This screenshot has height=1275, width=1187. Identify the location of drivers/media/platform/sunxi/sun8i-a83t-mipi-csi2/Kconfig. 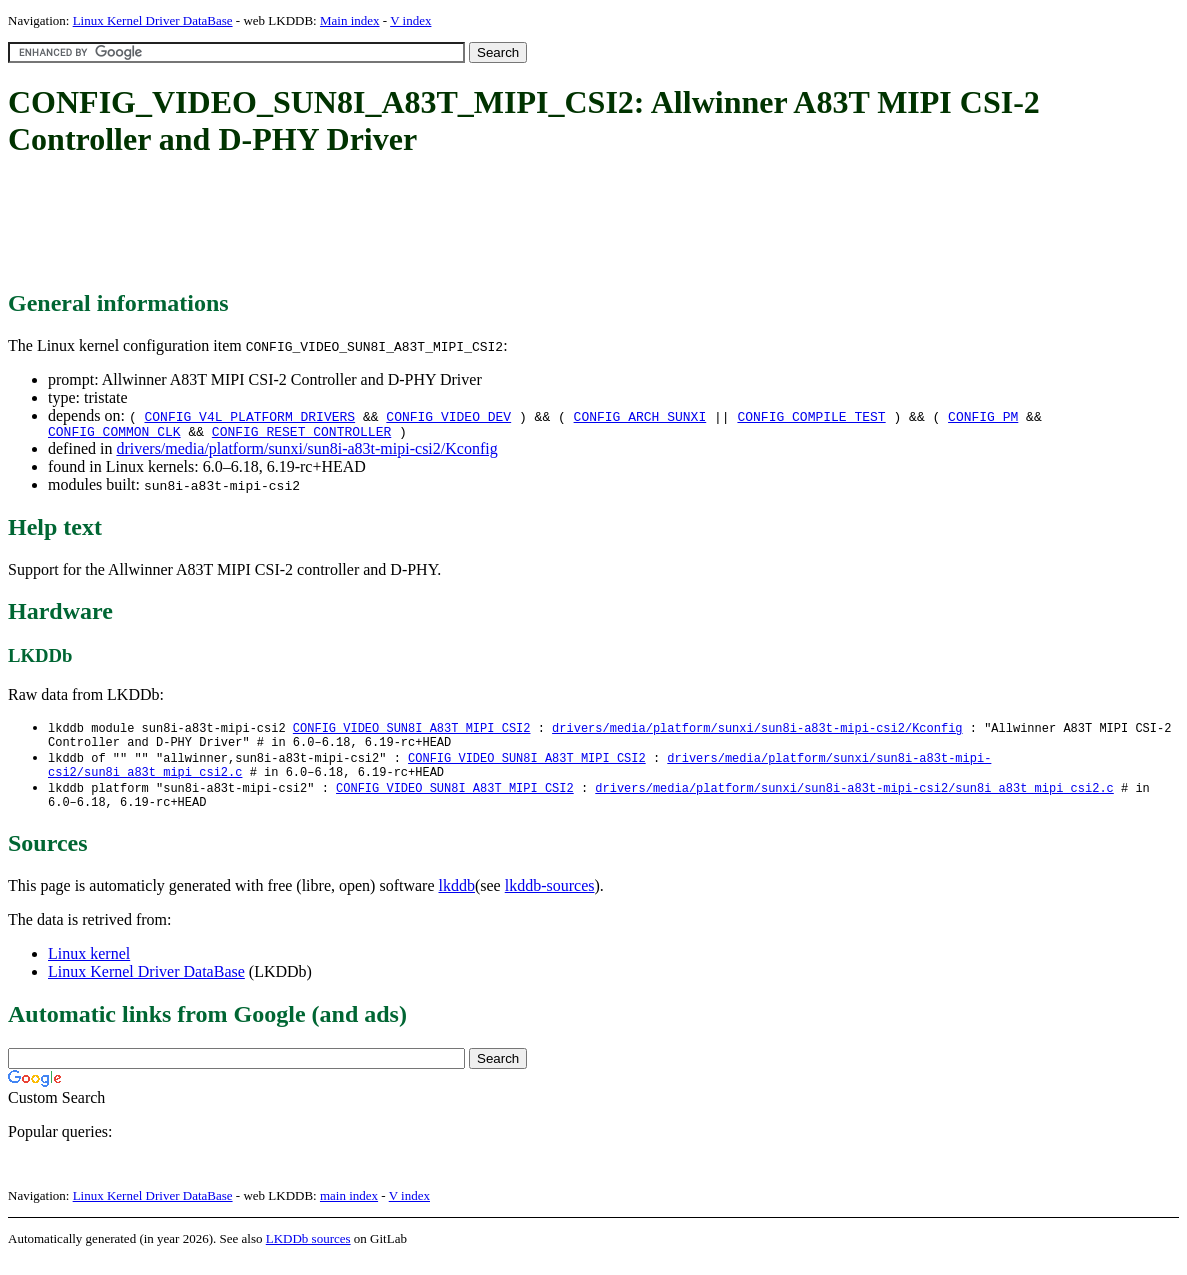
(306, 451).